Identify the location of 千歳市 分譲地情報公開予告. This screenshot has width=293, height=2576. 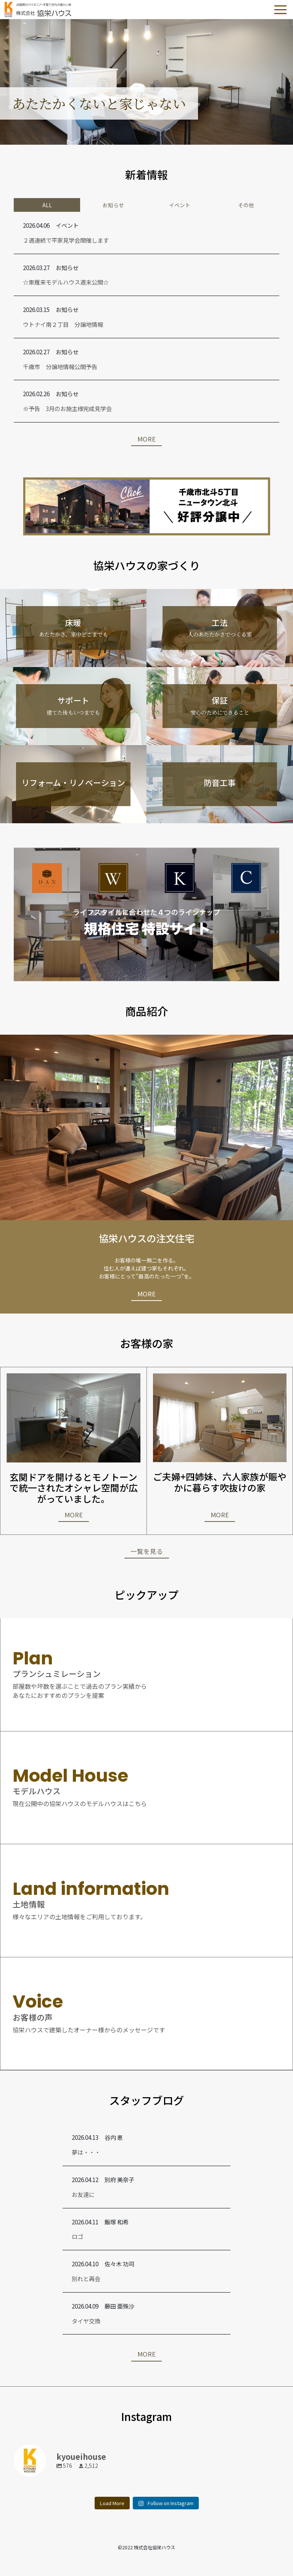
(60, 366).